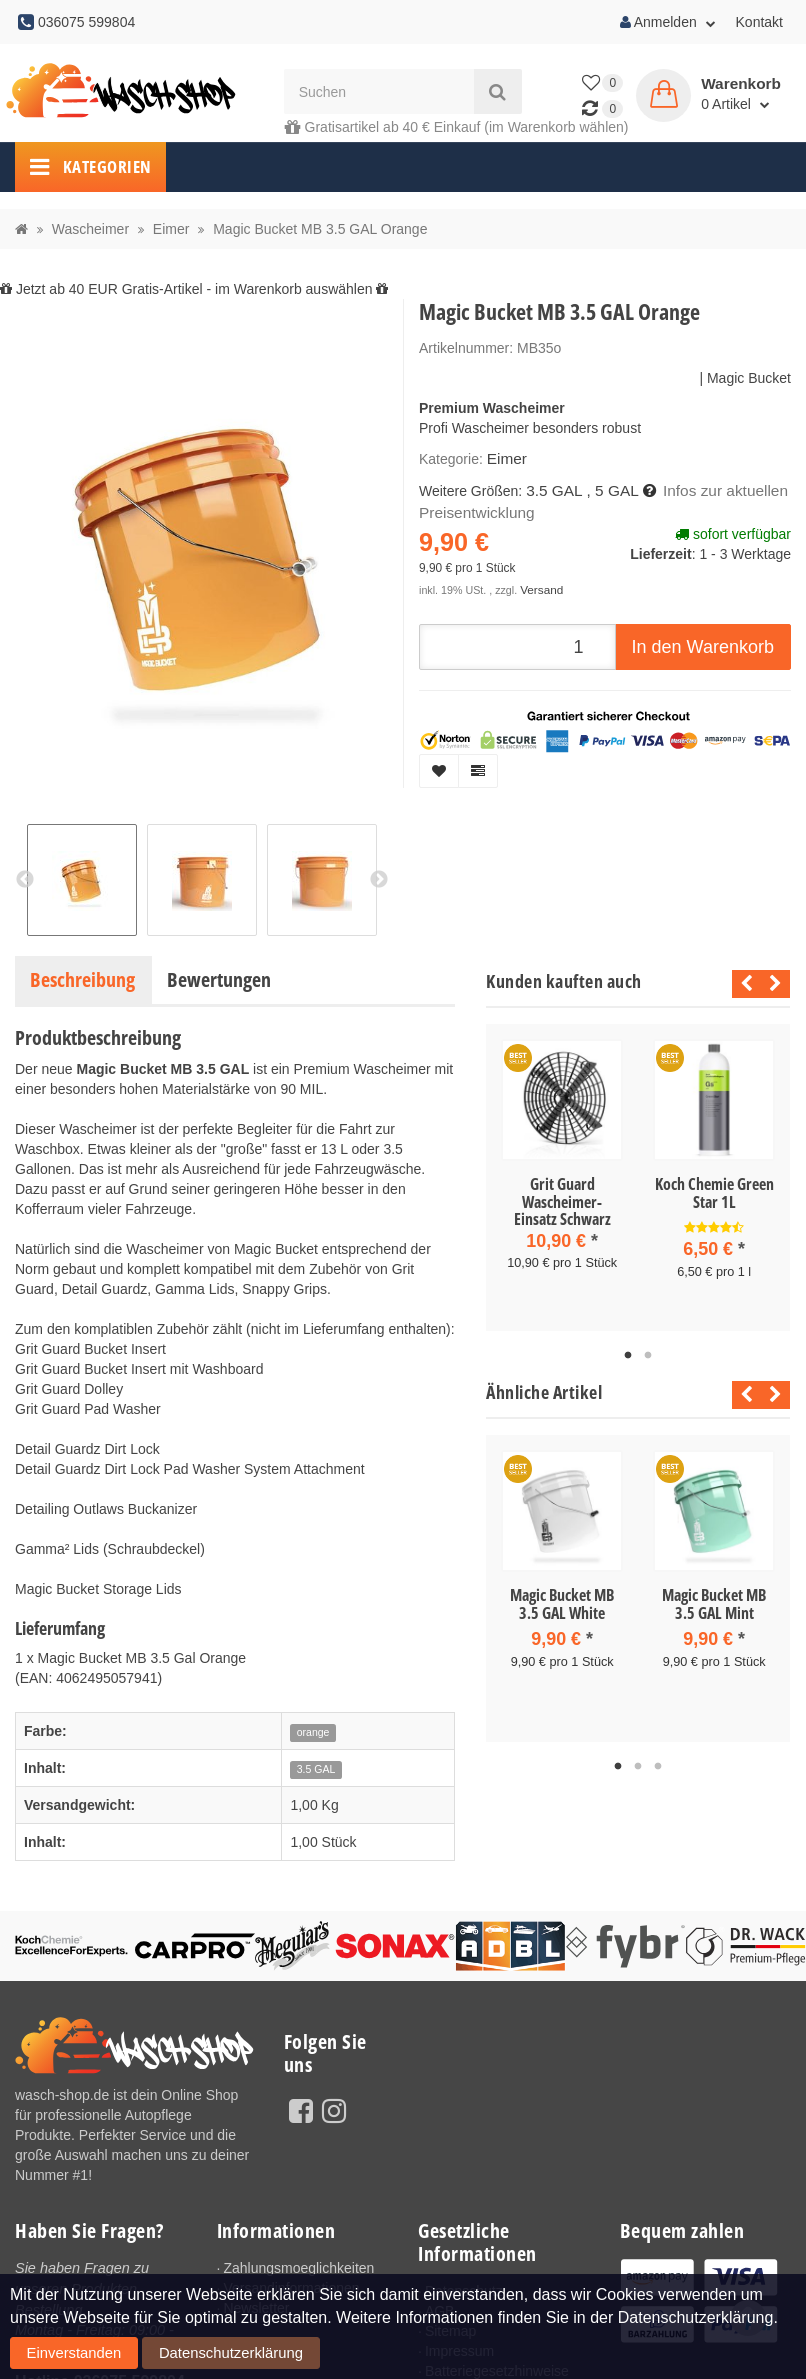  What do you see at coordinates (219, 979) in the screenshot?
I see `Bewertungen [tab]` at bounding box center [219, 979].